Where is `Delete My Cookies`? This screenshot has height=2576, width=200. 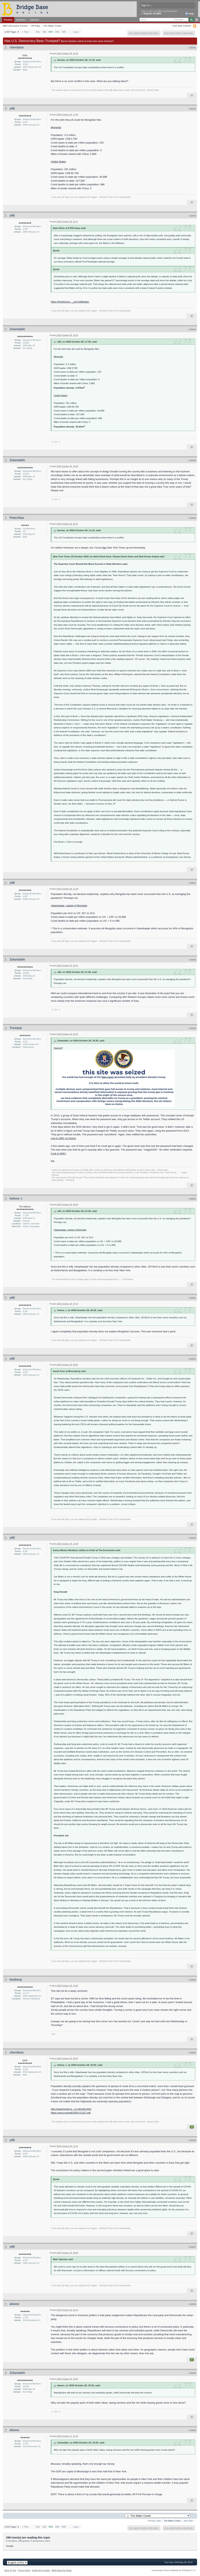 Delete My Cookies is located at coordinates (41, 2570).